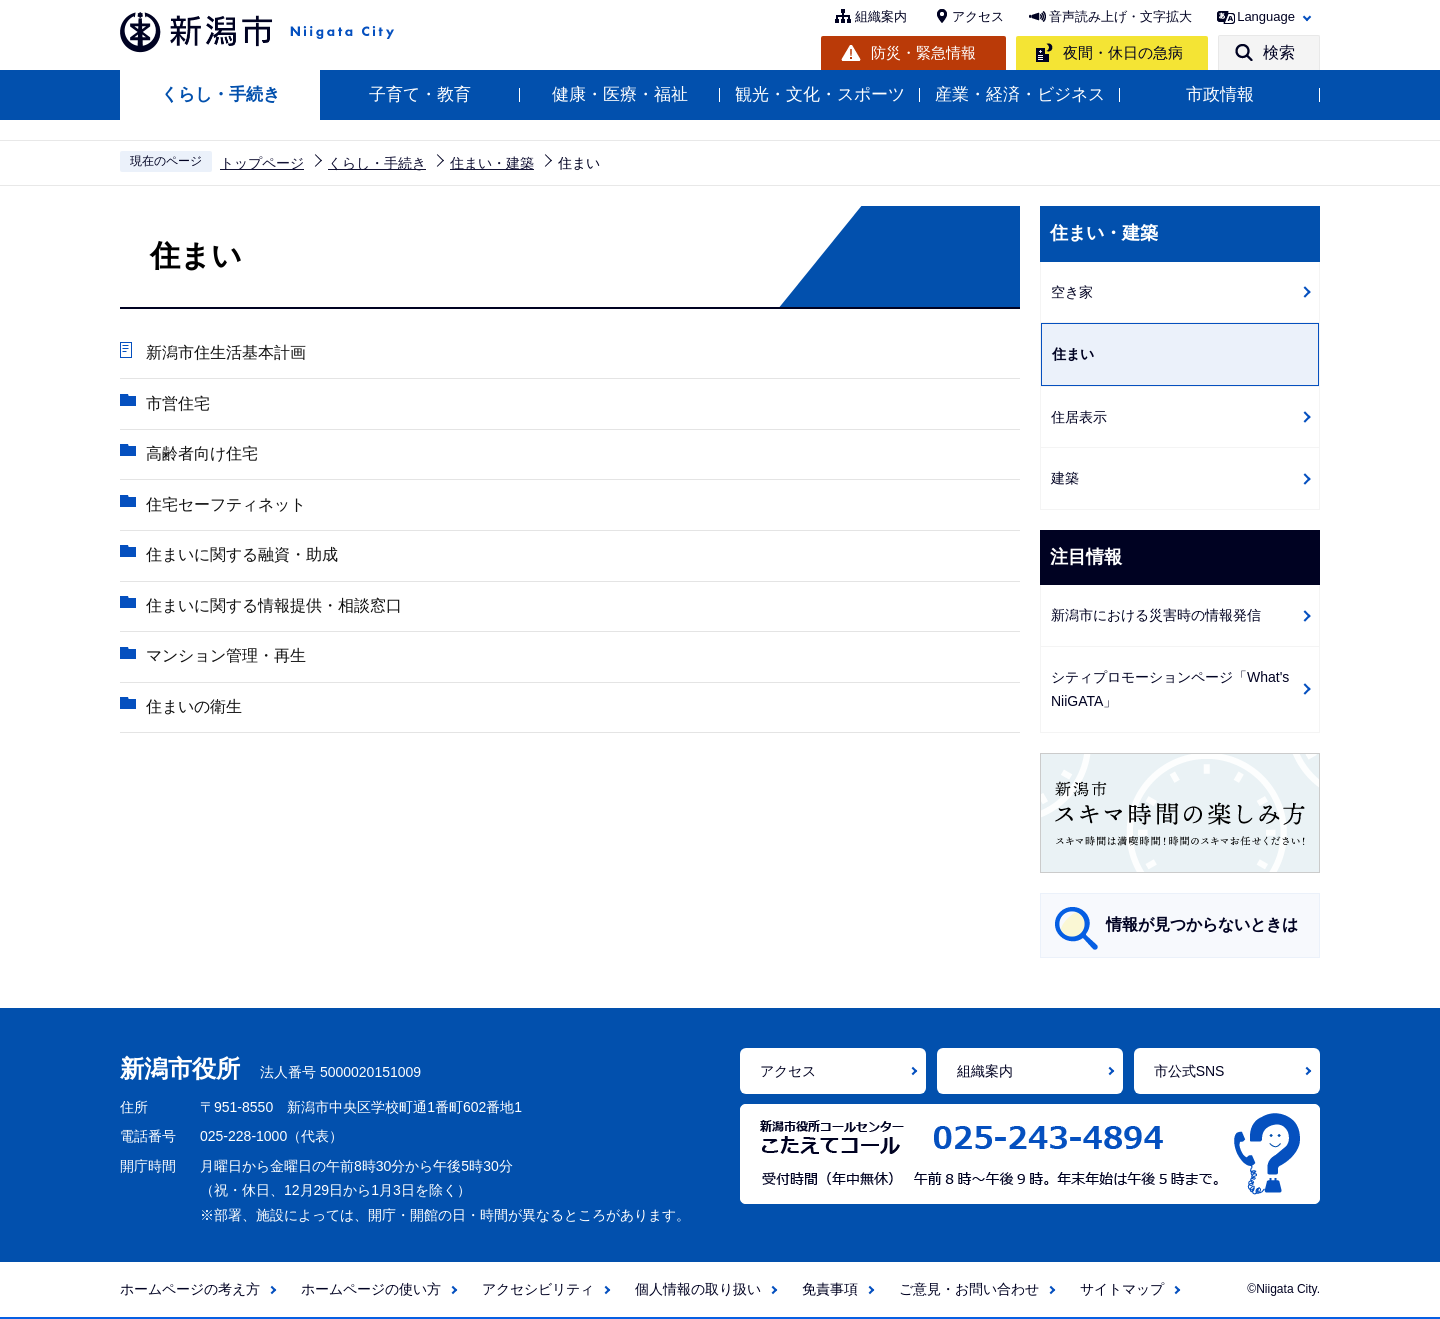 The width and height of the screenshot is (1440, 1319). What do you see at coordinates (371, 1289) in the screenshot?
I see `ホームページの使い方` at bounding box center [371, 1289].